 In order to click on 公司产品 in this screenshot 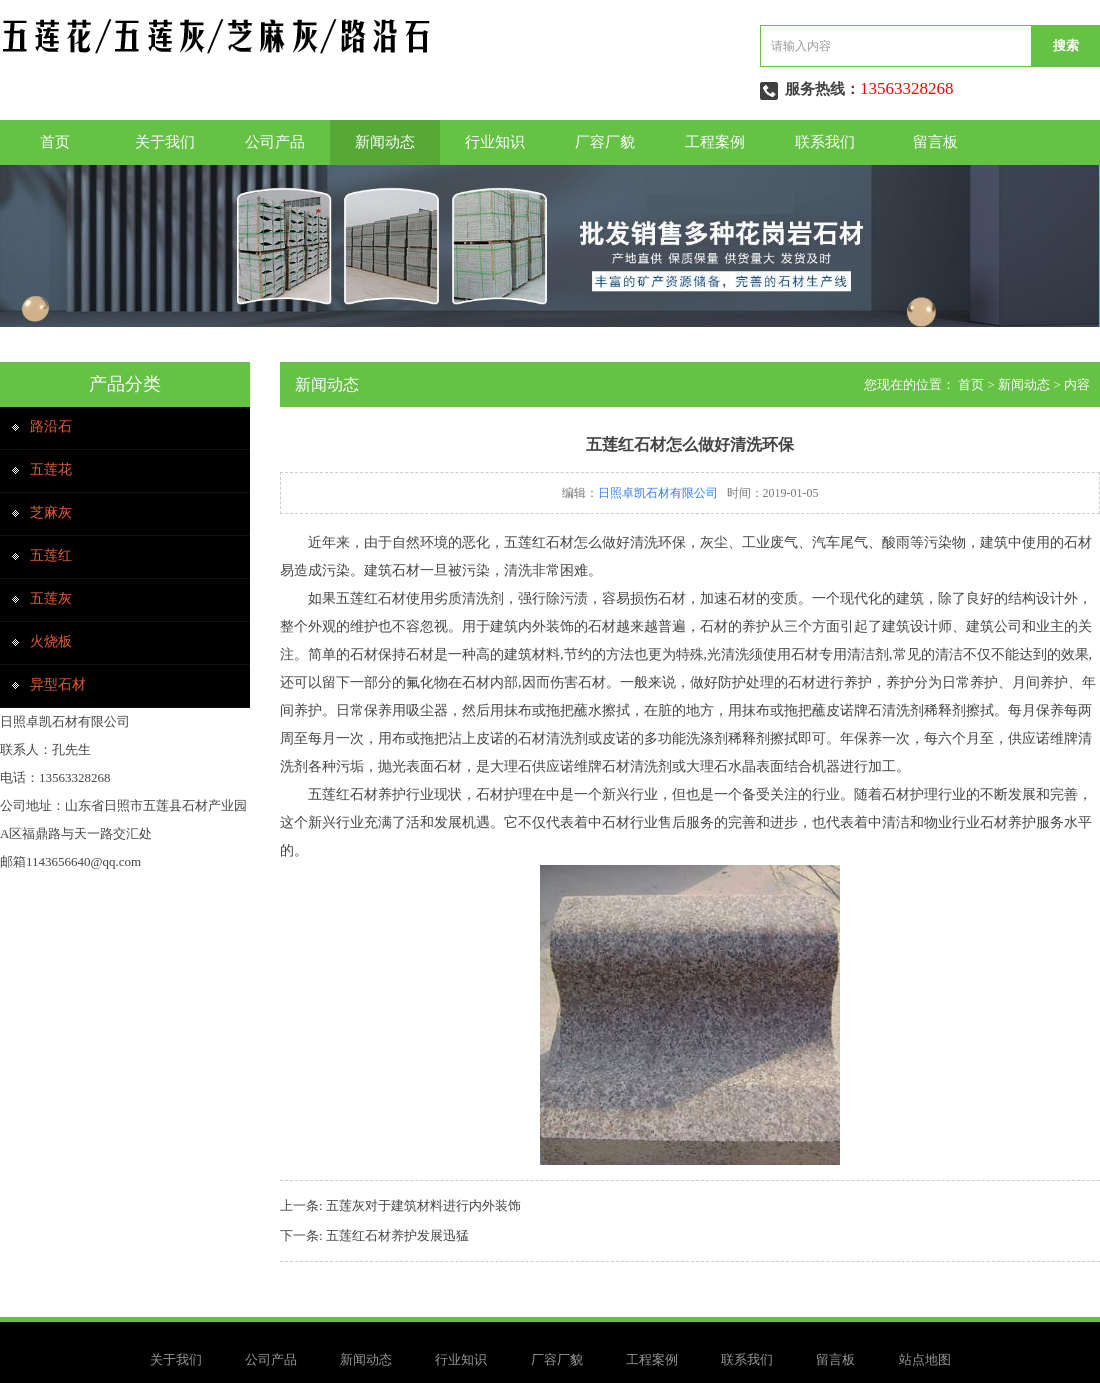, I will do `click(275, 142)`.